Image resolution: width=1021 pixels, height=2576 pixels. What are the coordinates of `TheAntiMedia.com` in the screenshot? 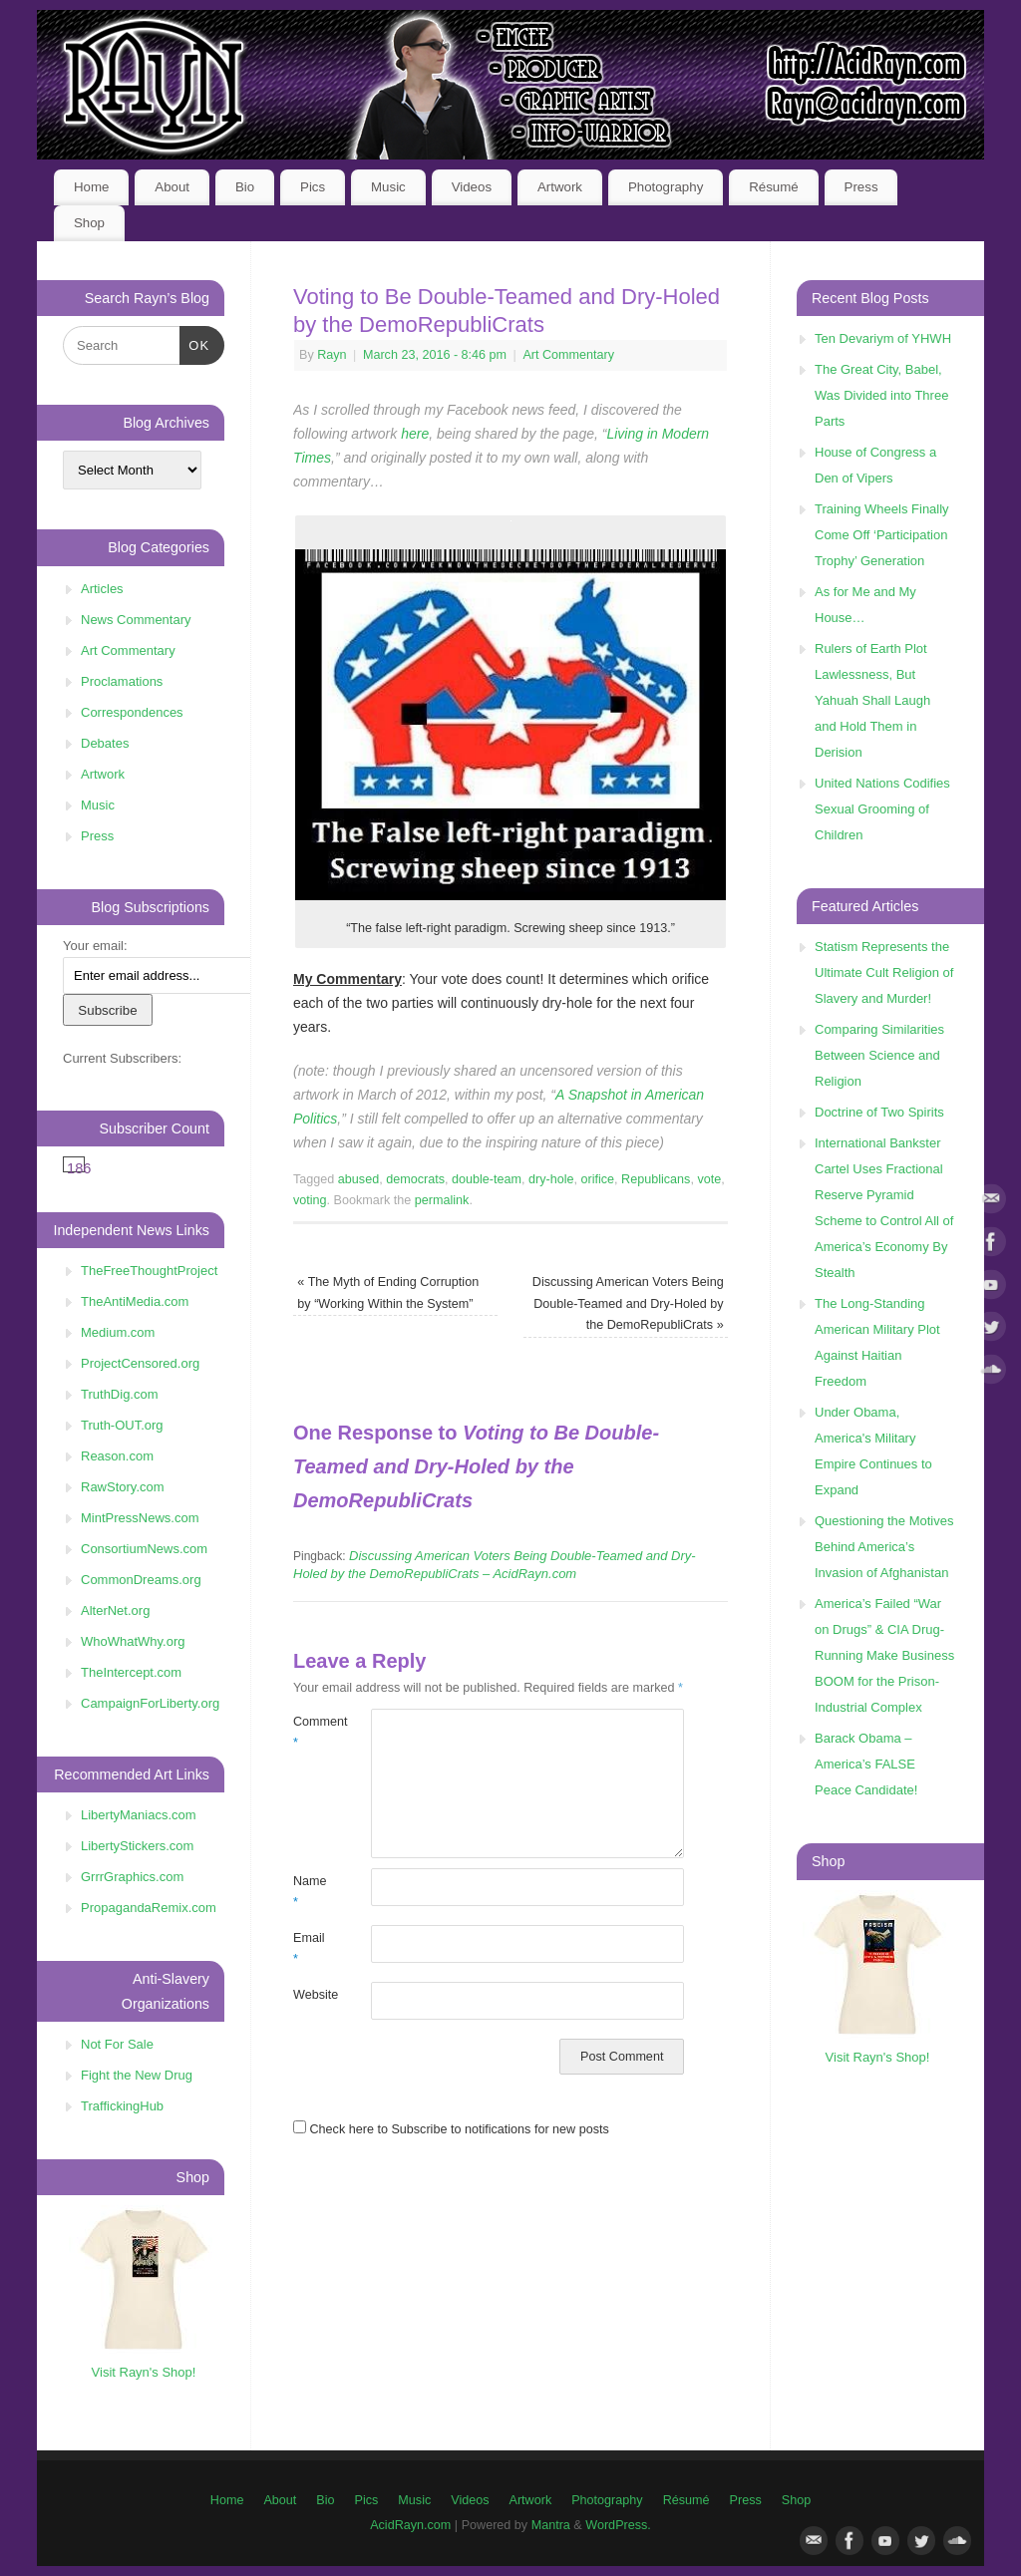 It's located at (134, 1301).